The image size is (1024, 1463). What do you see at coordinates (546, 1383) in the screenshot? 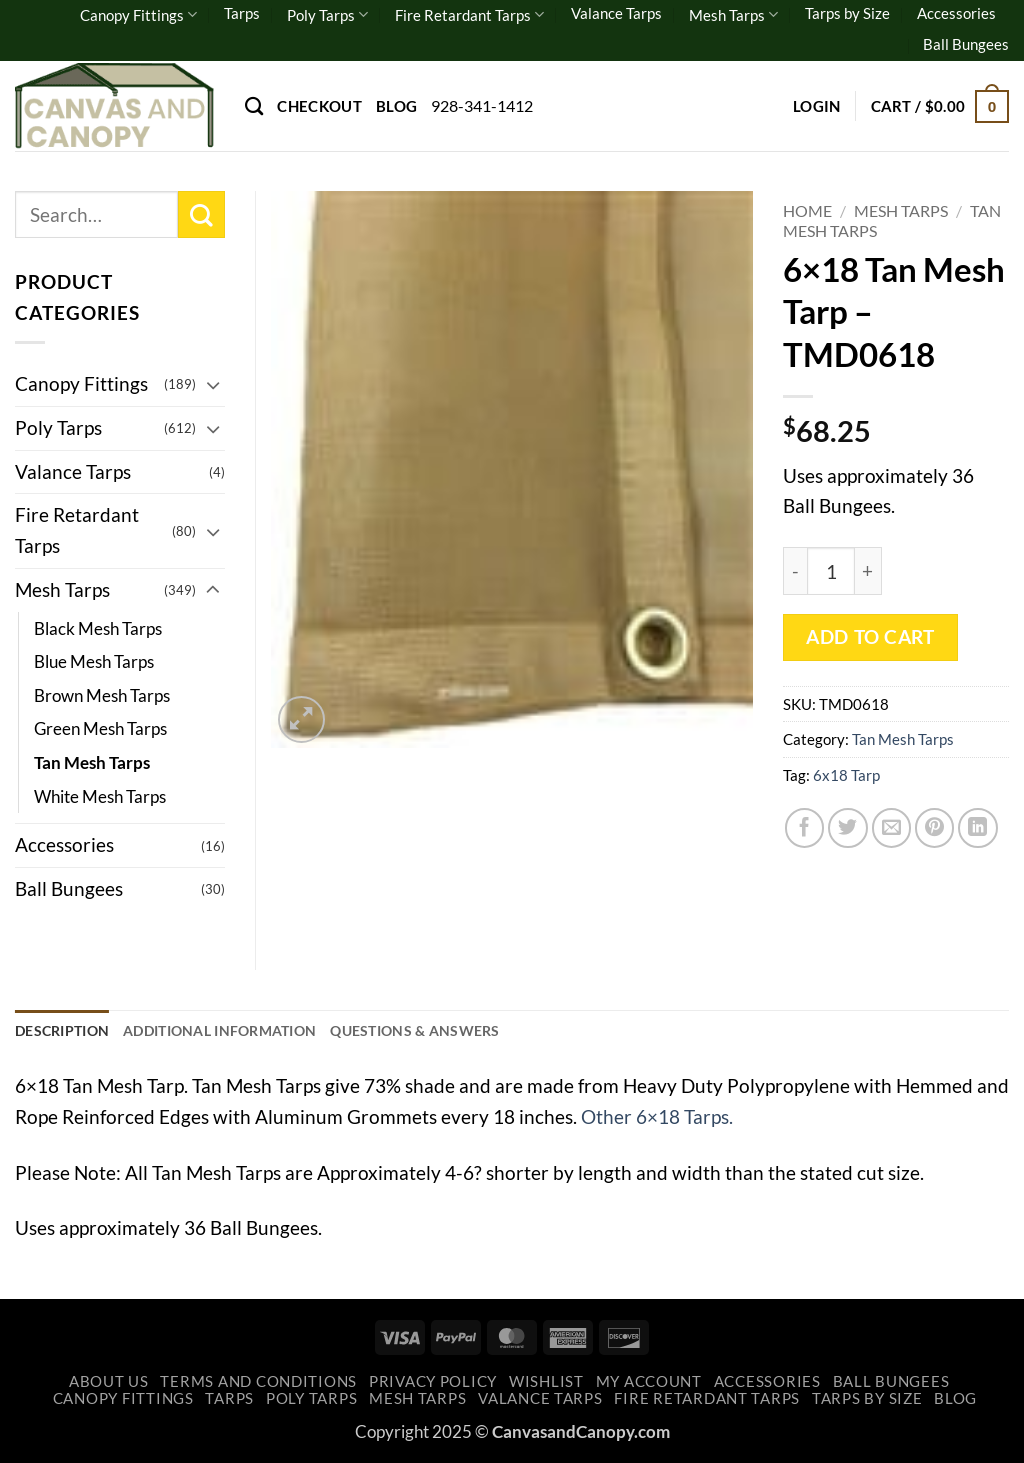
I see `Wishlist` at bounding box center [546, 1383].